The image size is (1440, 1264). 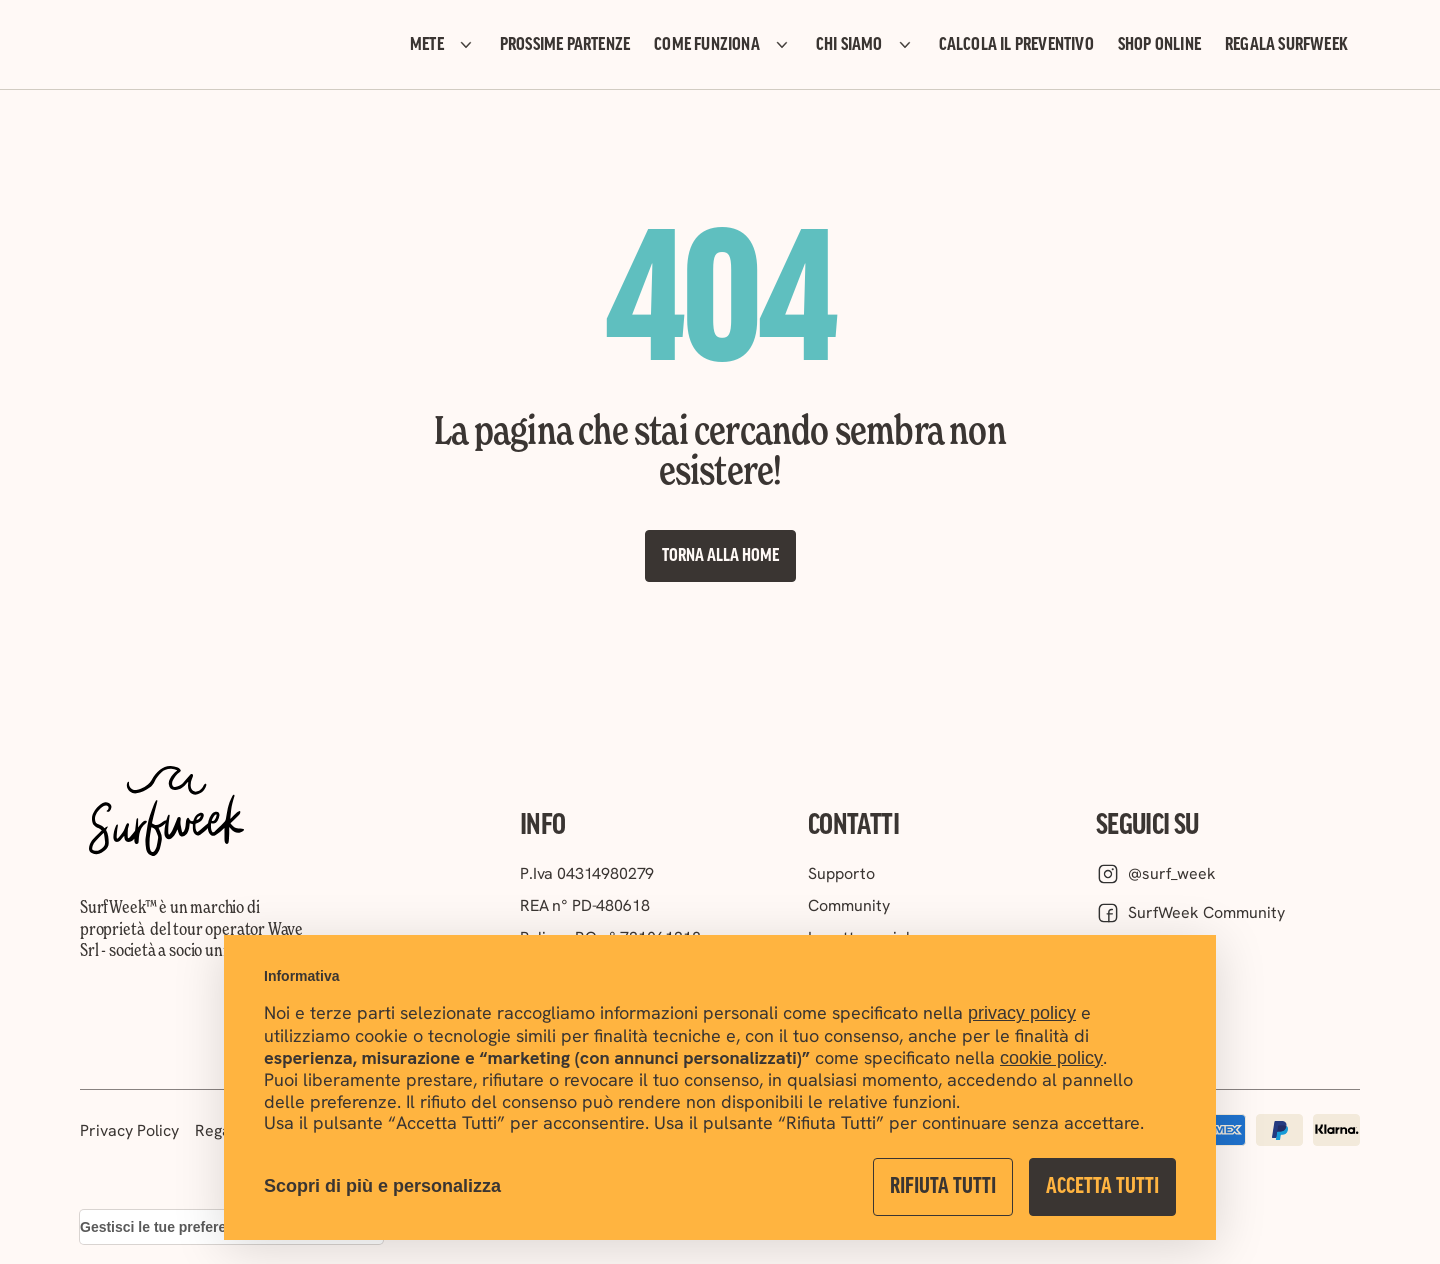 What do you see at coordinates (865, 45) in the screenshot?
I see `CHI SIAMO` at bounding box center [865, 45].